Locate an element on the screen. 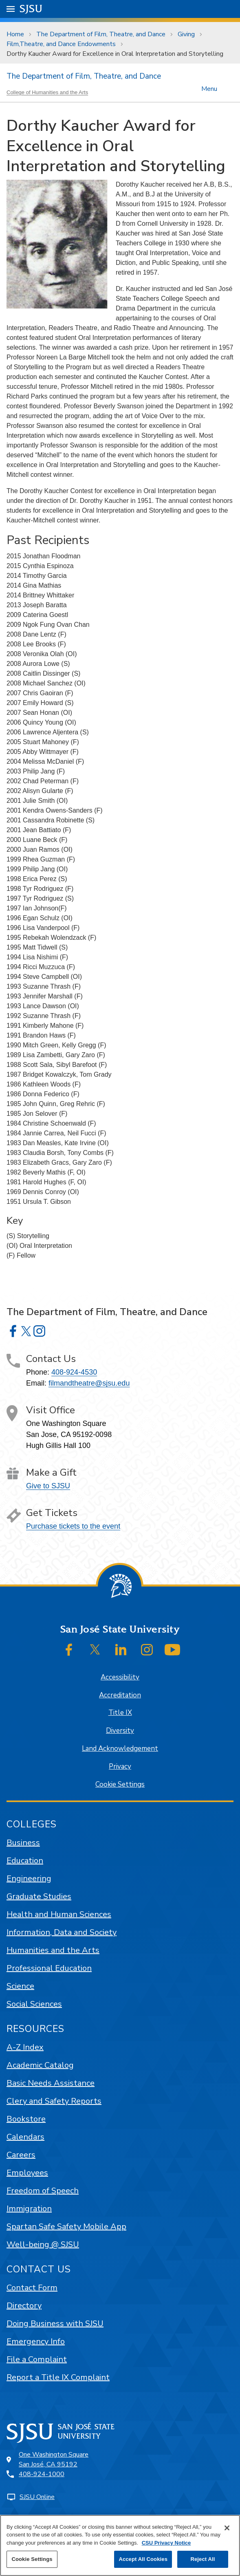  Science is located at coordinates (20, 1986).